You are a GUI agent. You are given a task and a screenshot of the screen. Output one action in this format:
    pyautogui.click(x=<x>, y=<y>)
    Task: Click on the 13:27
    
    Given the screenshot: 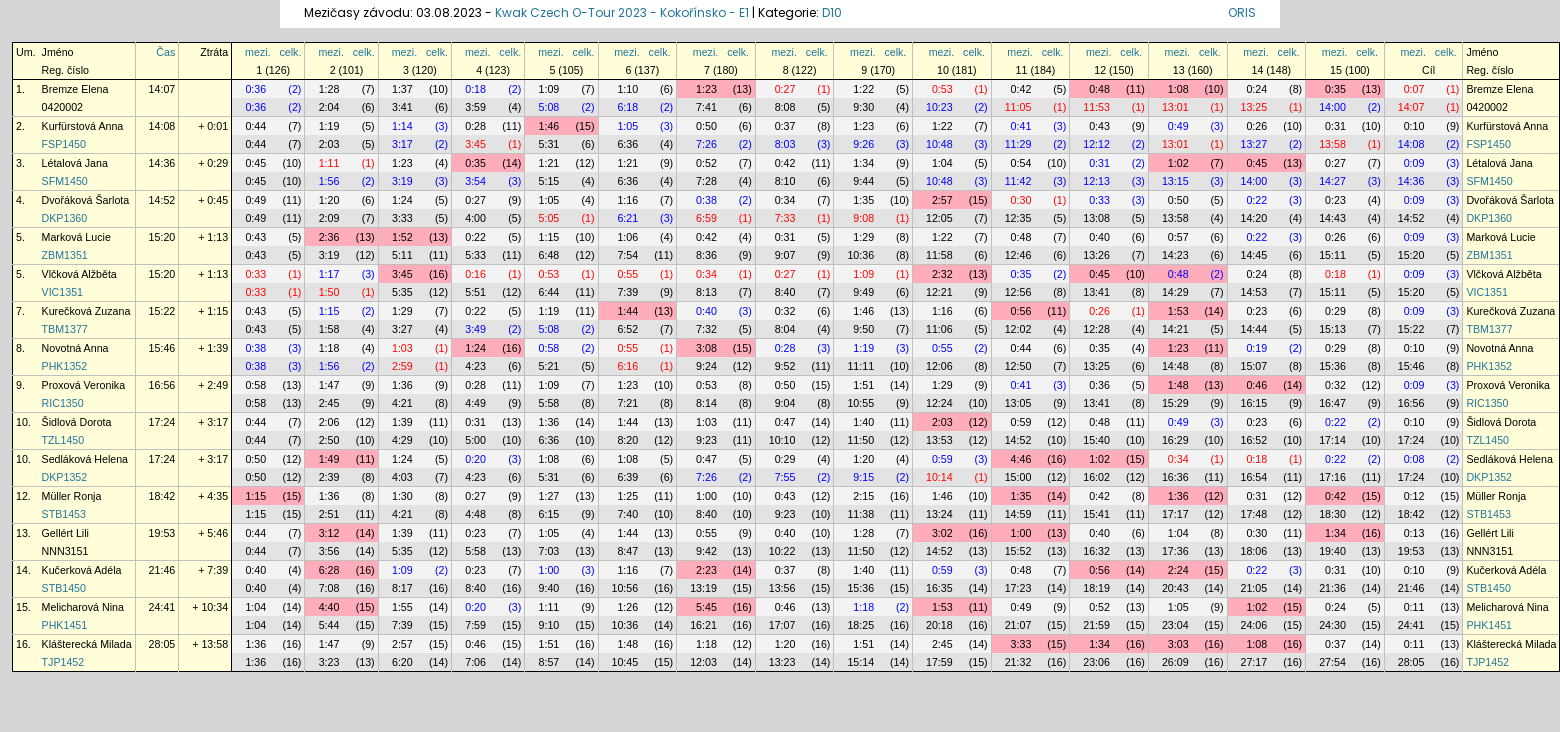 What is the action you would take?
    pyautogui.click(x=1254, y=144)
    